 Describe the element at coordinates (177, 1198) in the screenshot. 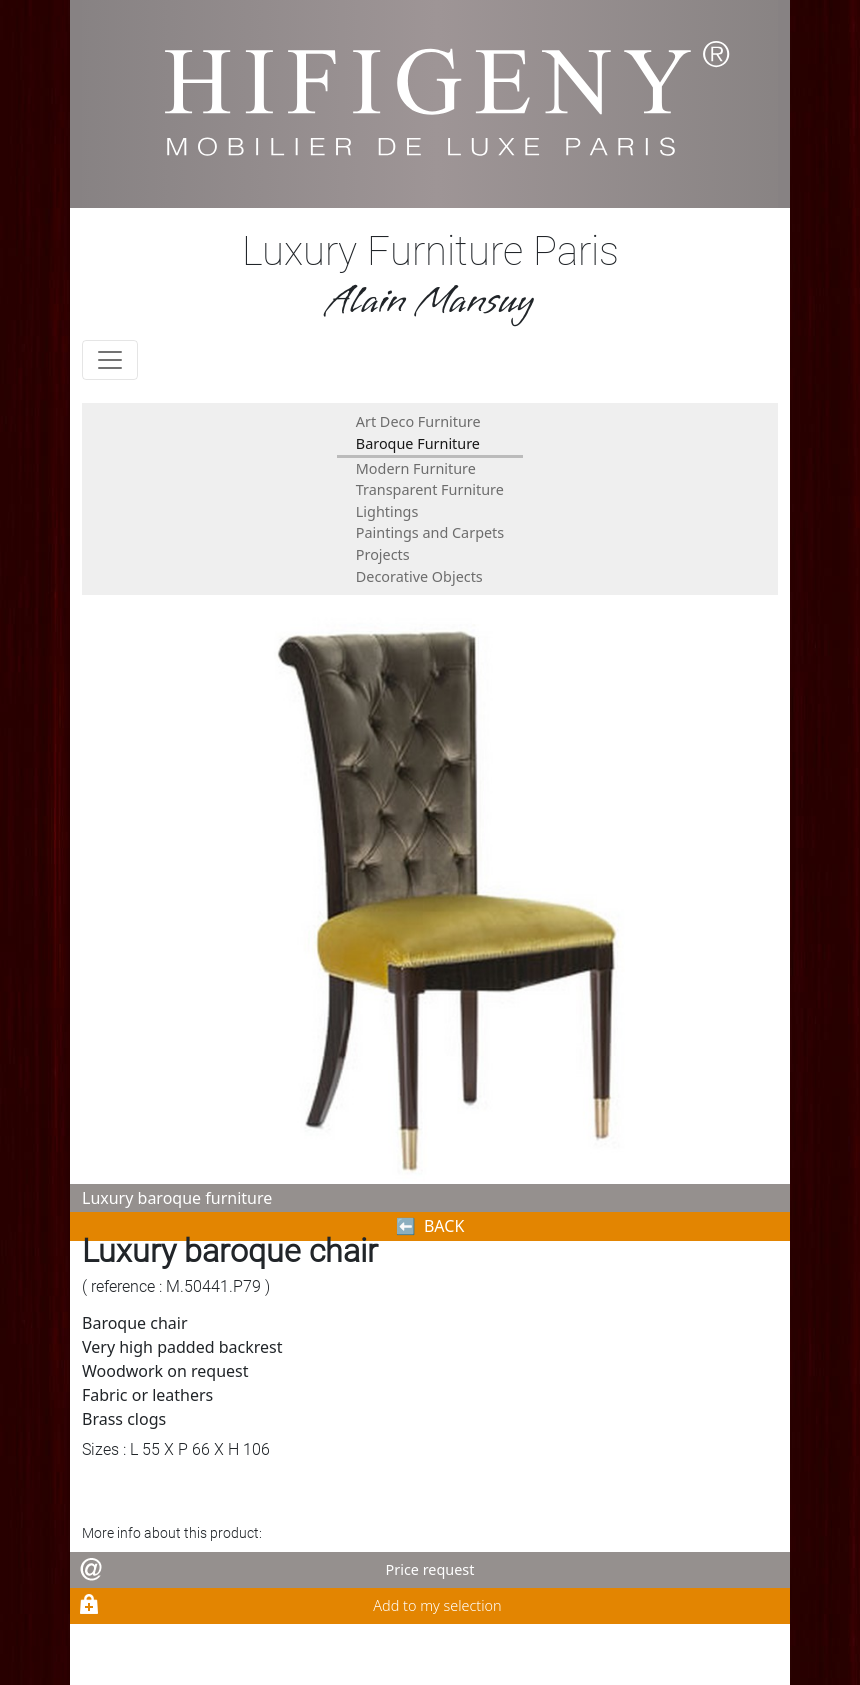

I see `Luxury baroque furniture` at that location.